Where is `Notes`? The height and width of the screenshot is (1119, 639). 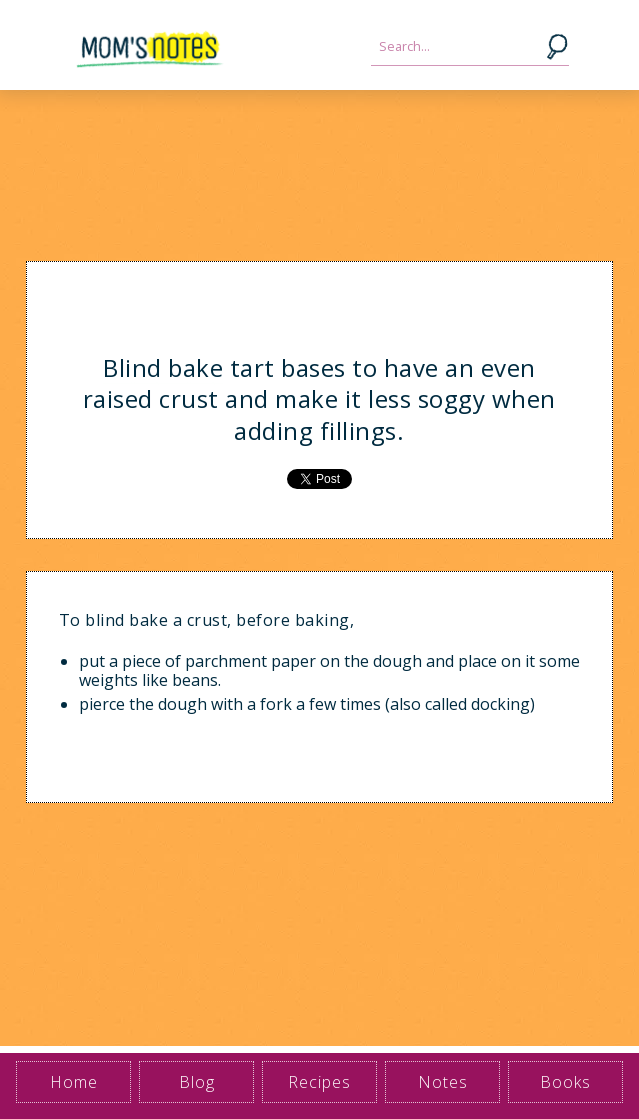 Notes is located at coordinates (443, 1082).